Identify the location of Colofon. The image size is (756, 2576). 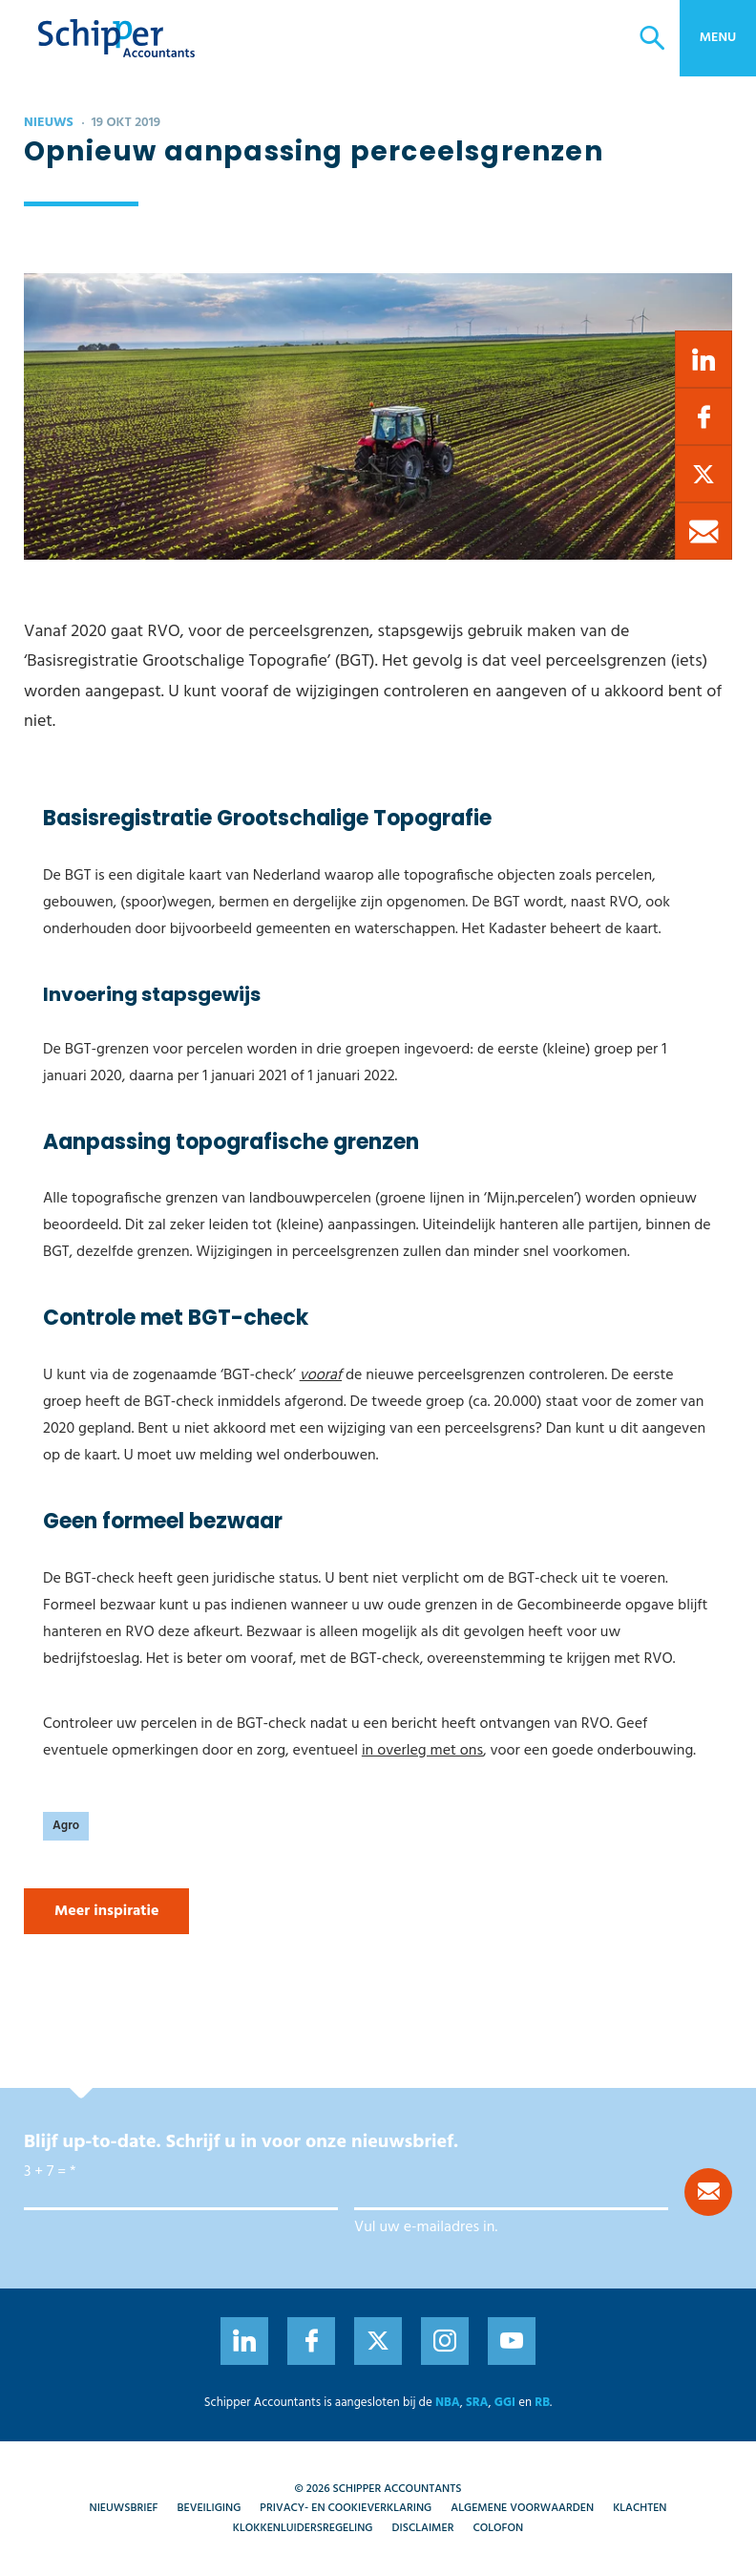
(497, 2528).